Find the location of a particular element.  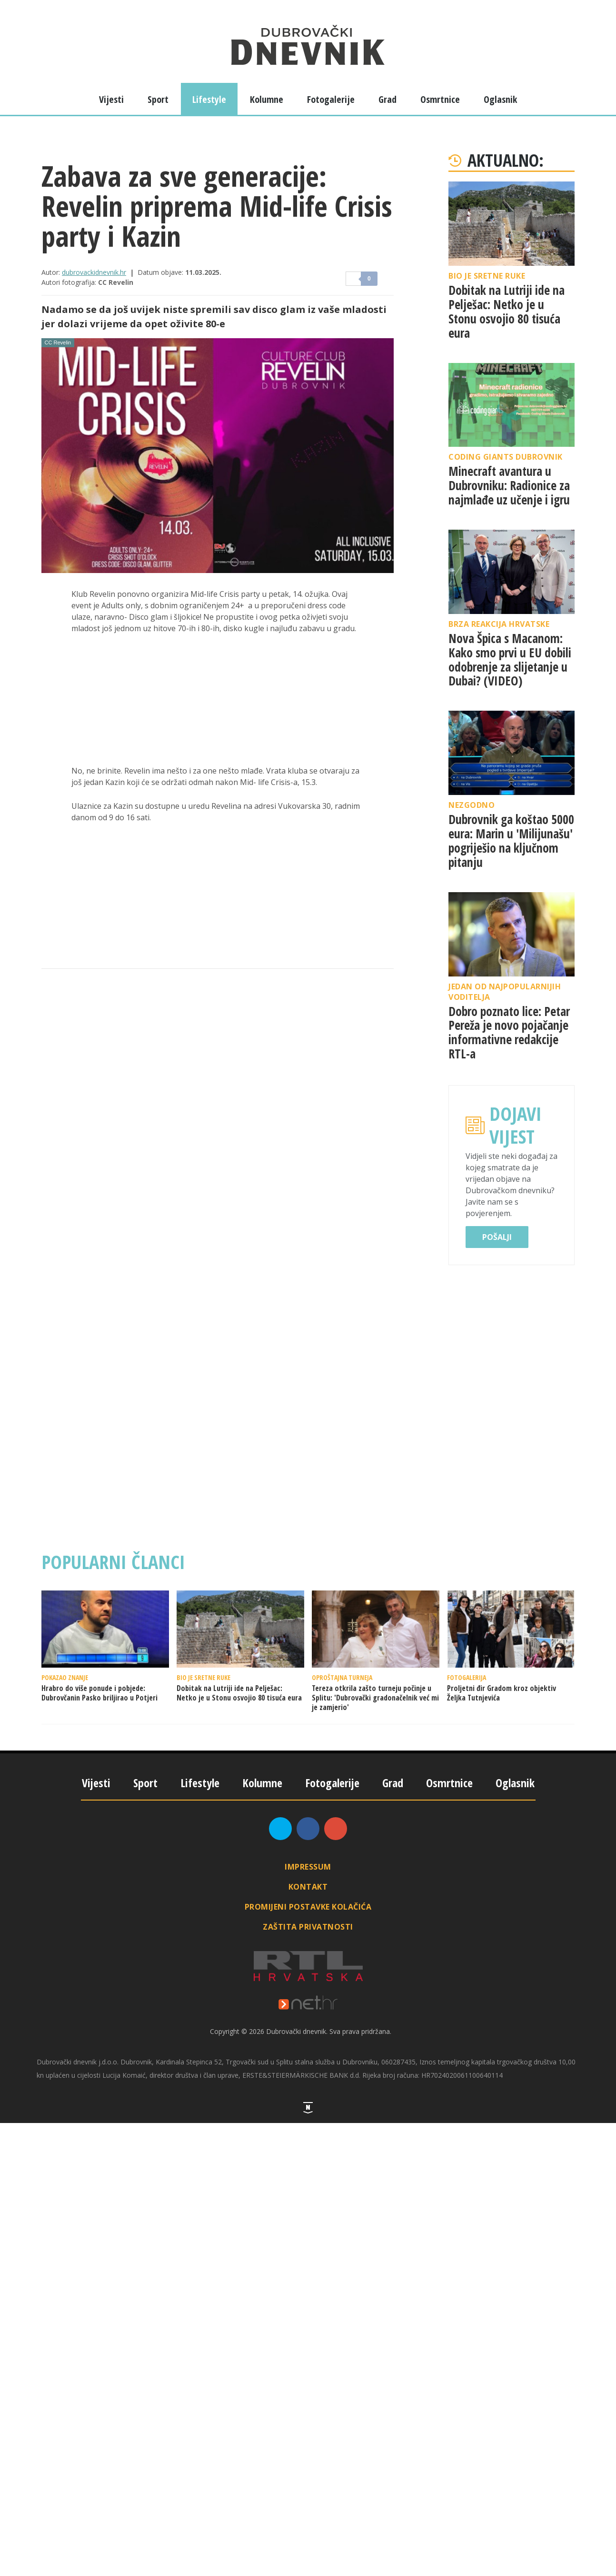

Grad is located at coordinates (387, 99).